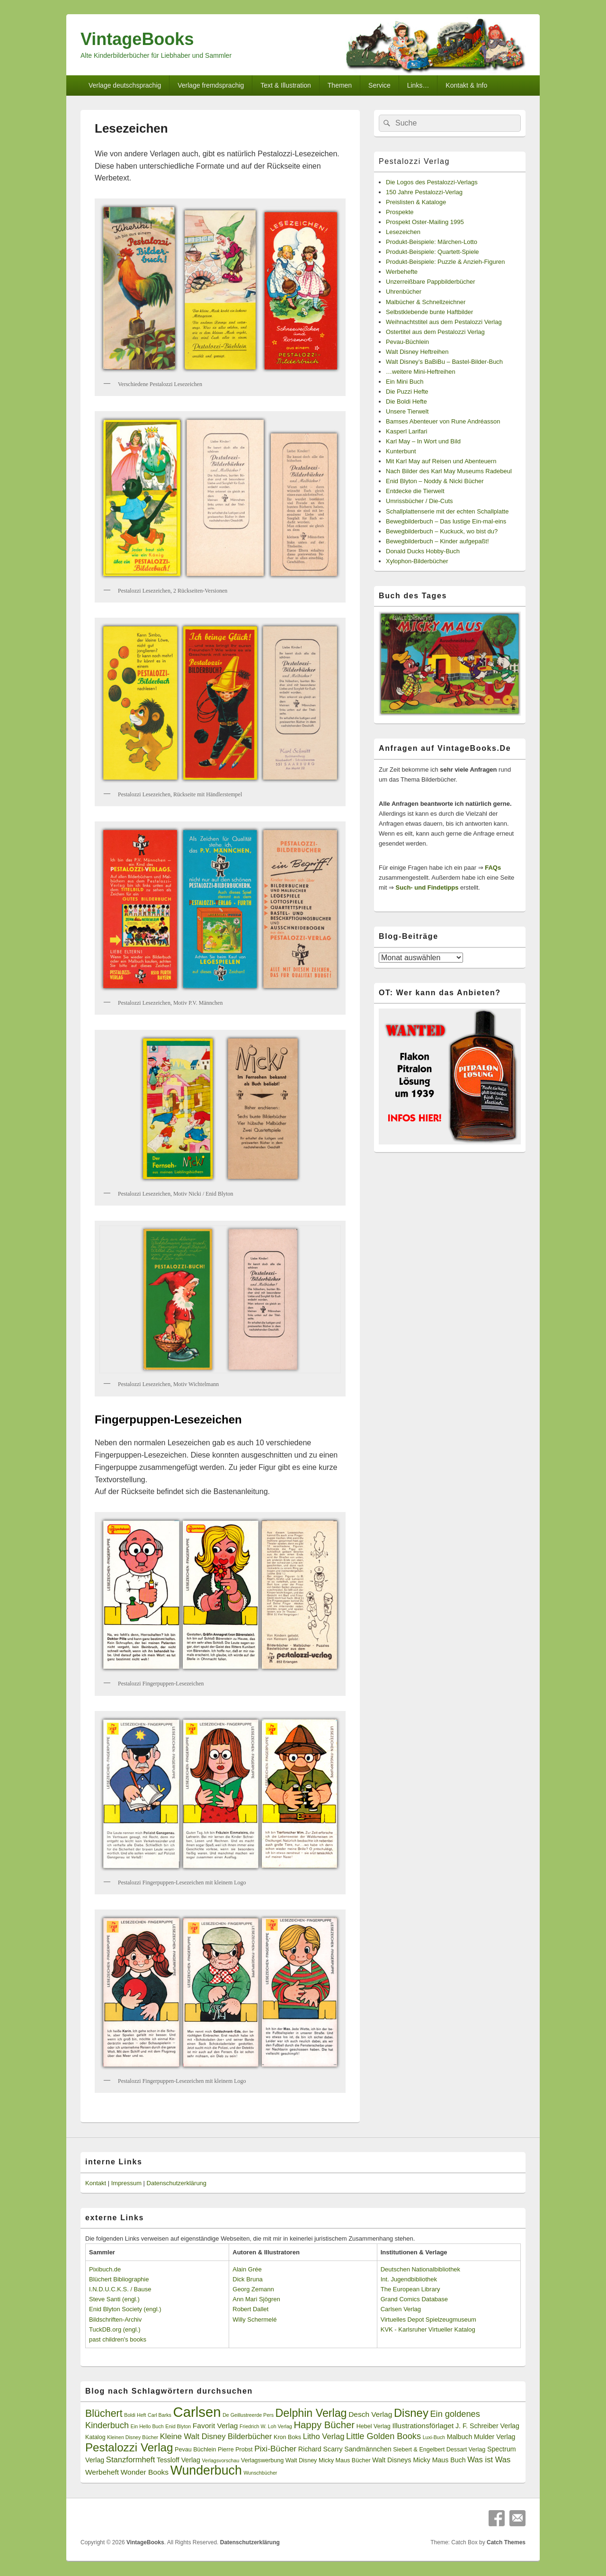 The width and height of the screenshot is (606, 2576). What do you see at coordinates (407, 341) in the screenshot?
I see `Pevau-Büchlein` at bounding box center [407, 341].